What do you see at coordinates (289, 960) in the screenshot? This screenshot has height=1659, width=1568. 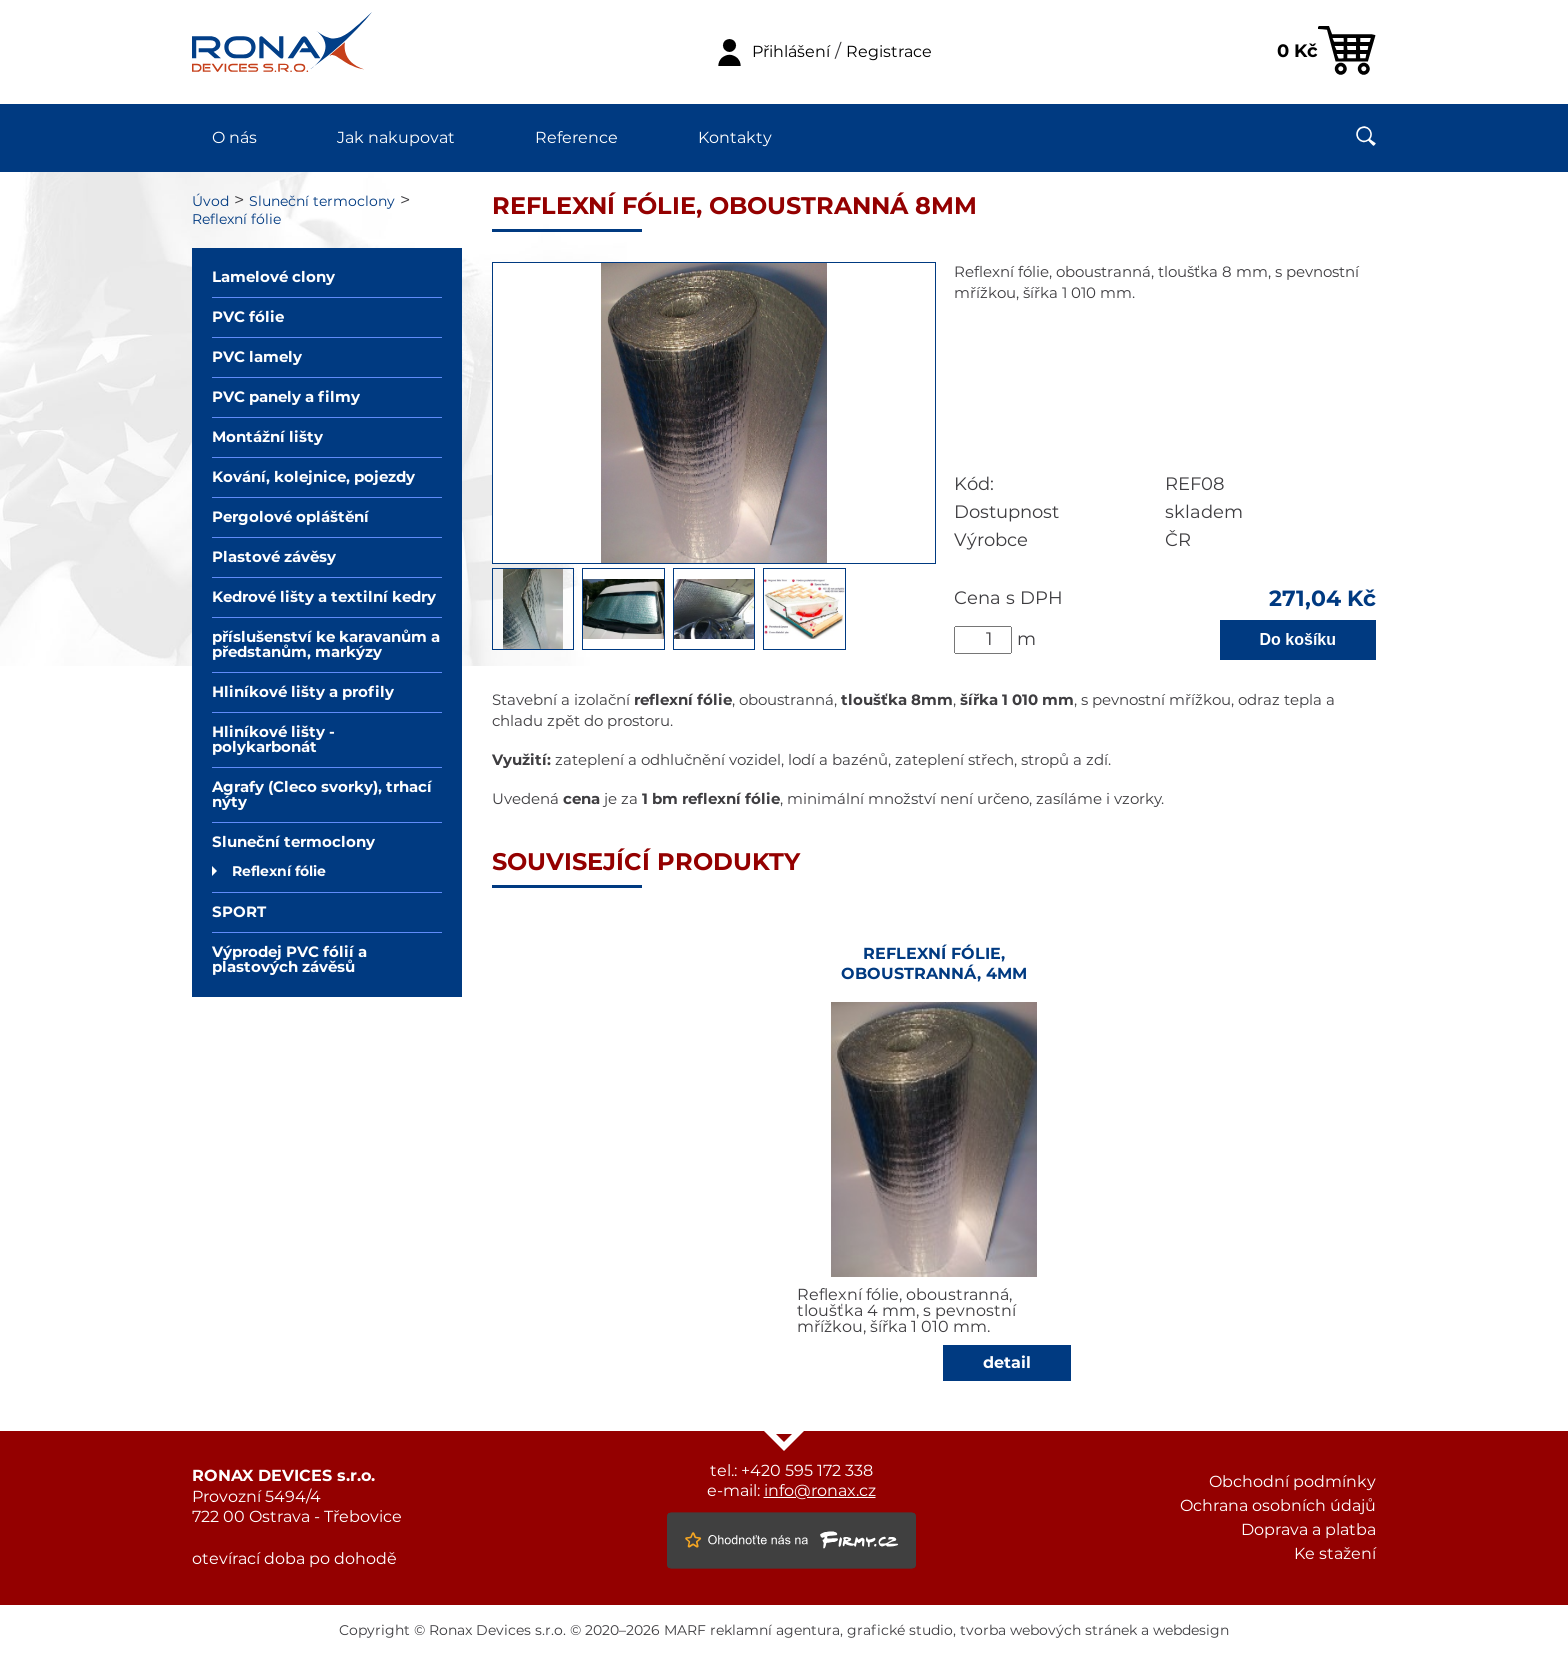 I see `Výprodej PVC fólií a plastových závěsů` at bounding box center [289, 960].